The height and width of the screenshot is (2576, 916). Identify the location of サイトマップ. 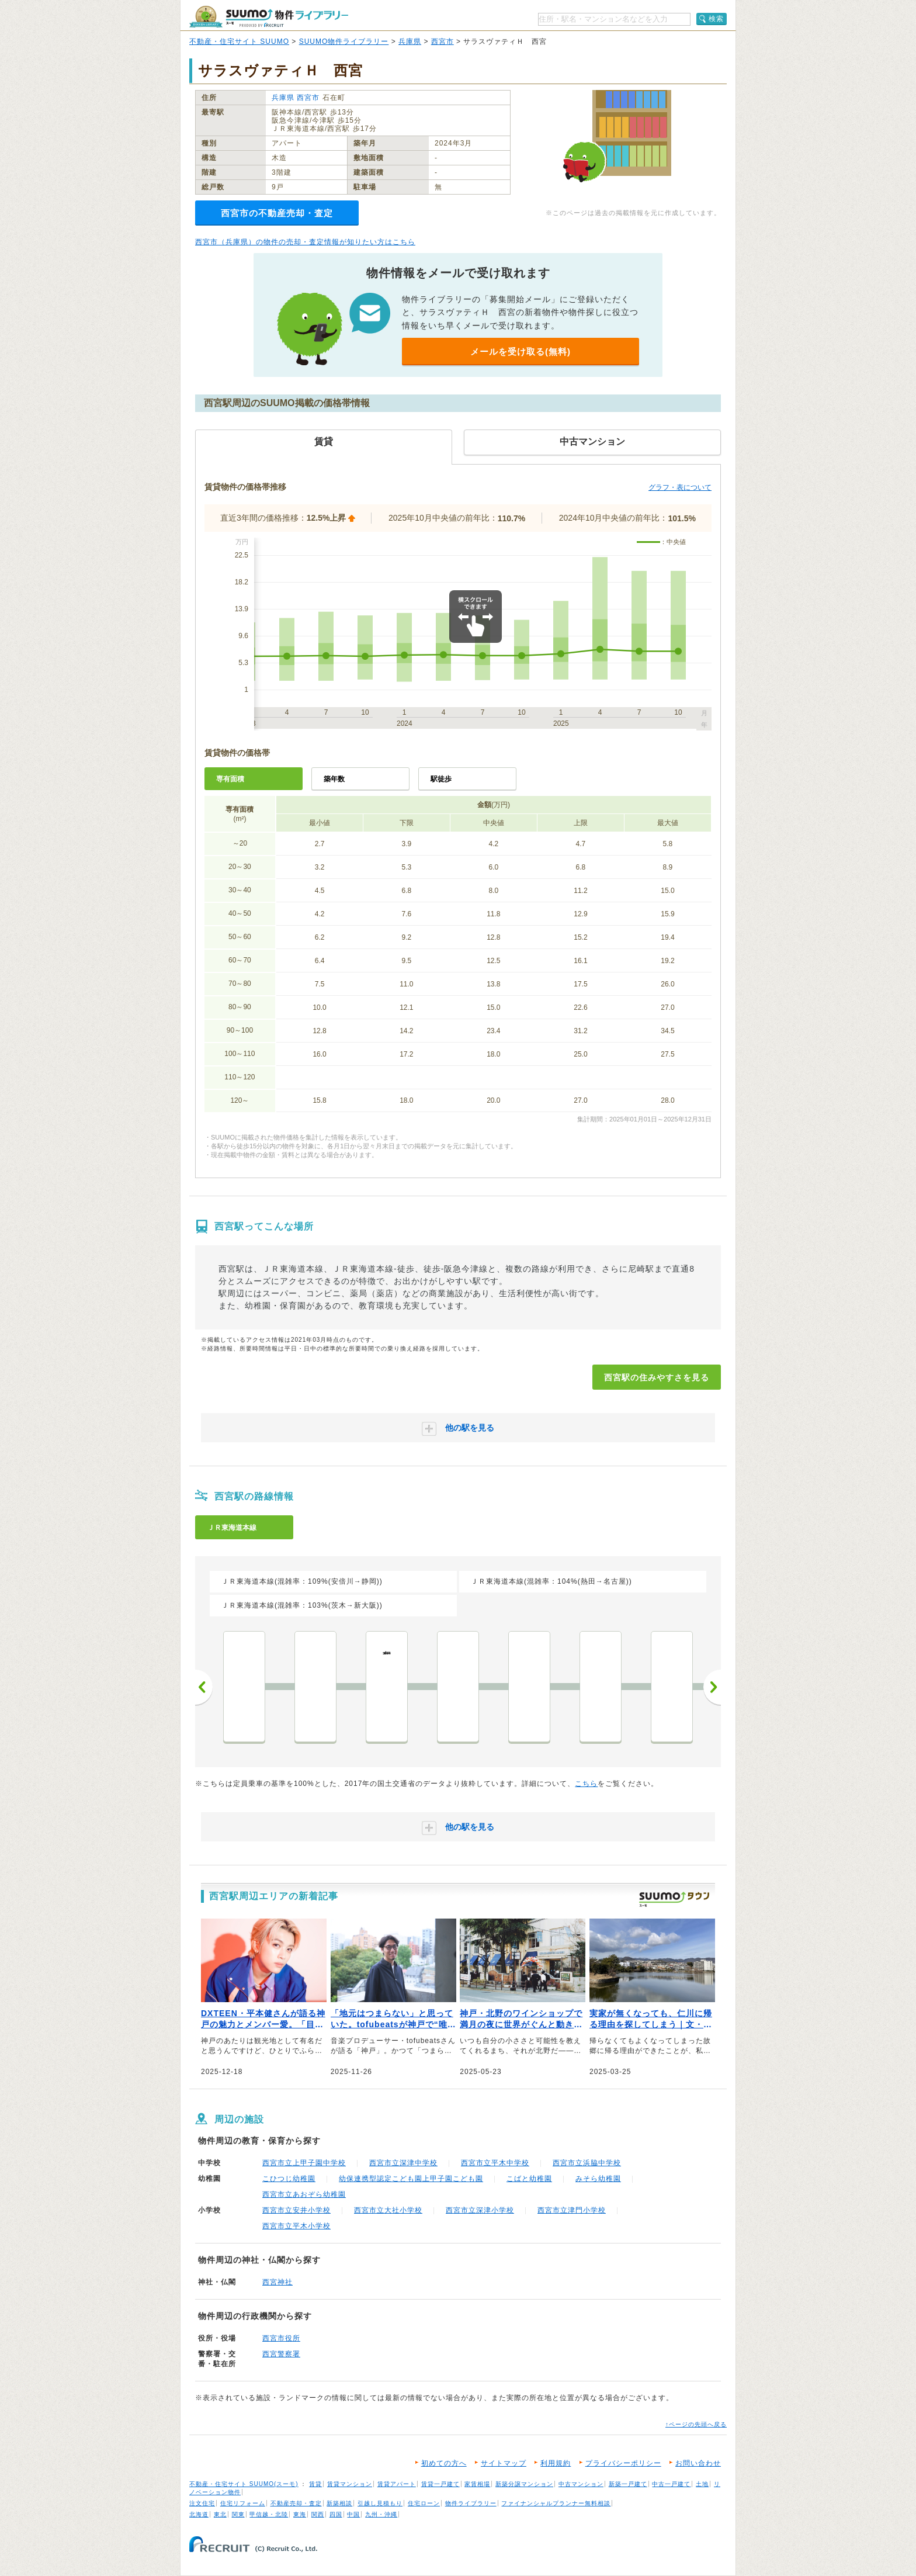
(503, 2463).